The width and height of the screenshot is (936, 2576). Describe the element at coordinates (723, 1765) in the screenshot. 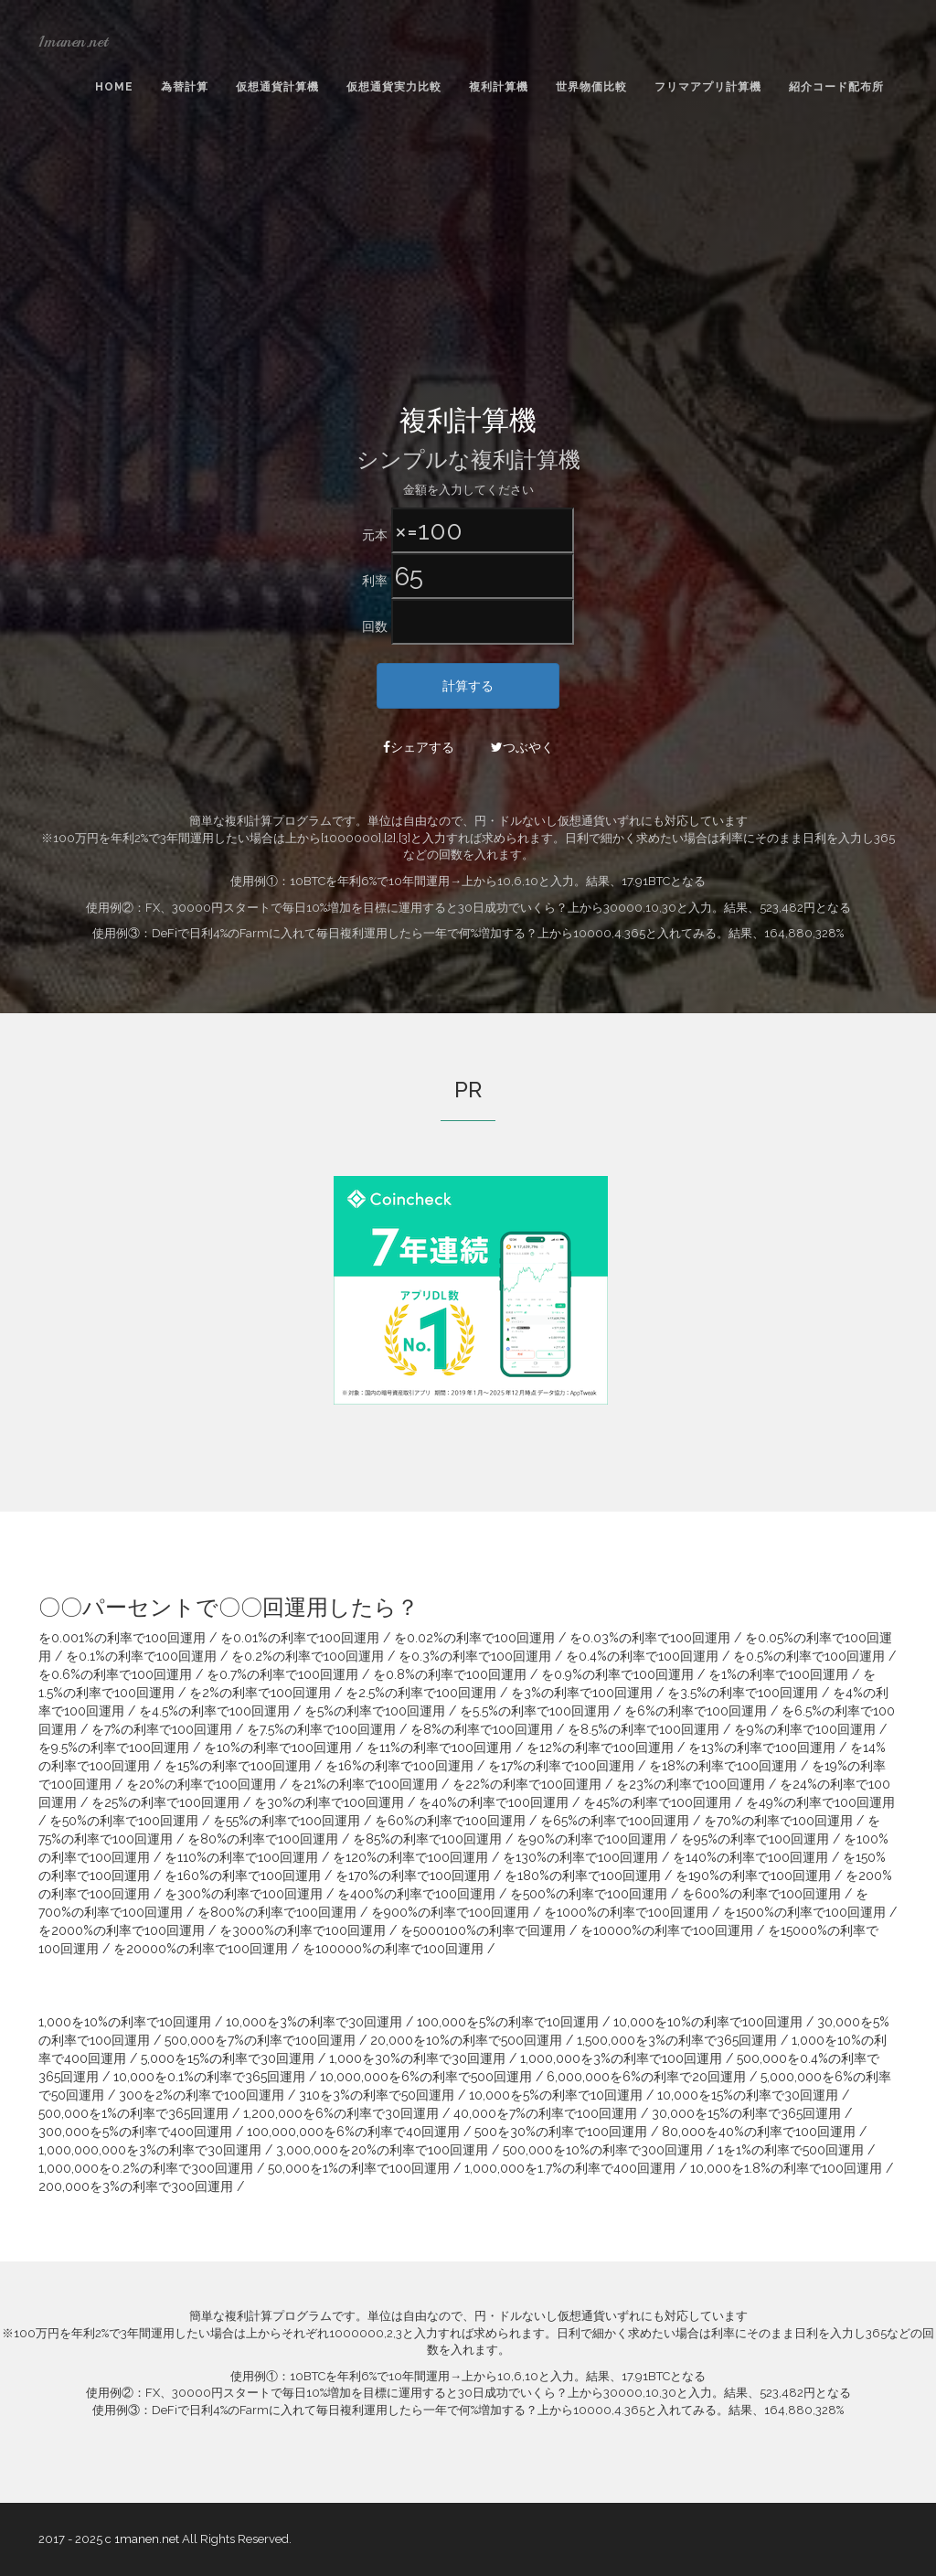

I see `を18%の利率で100回運用` at that location.